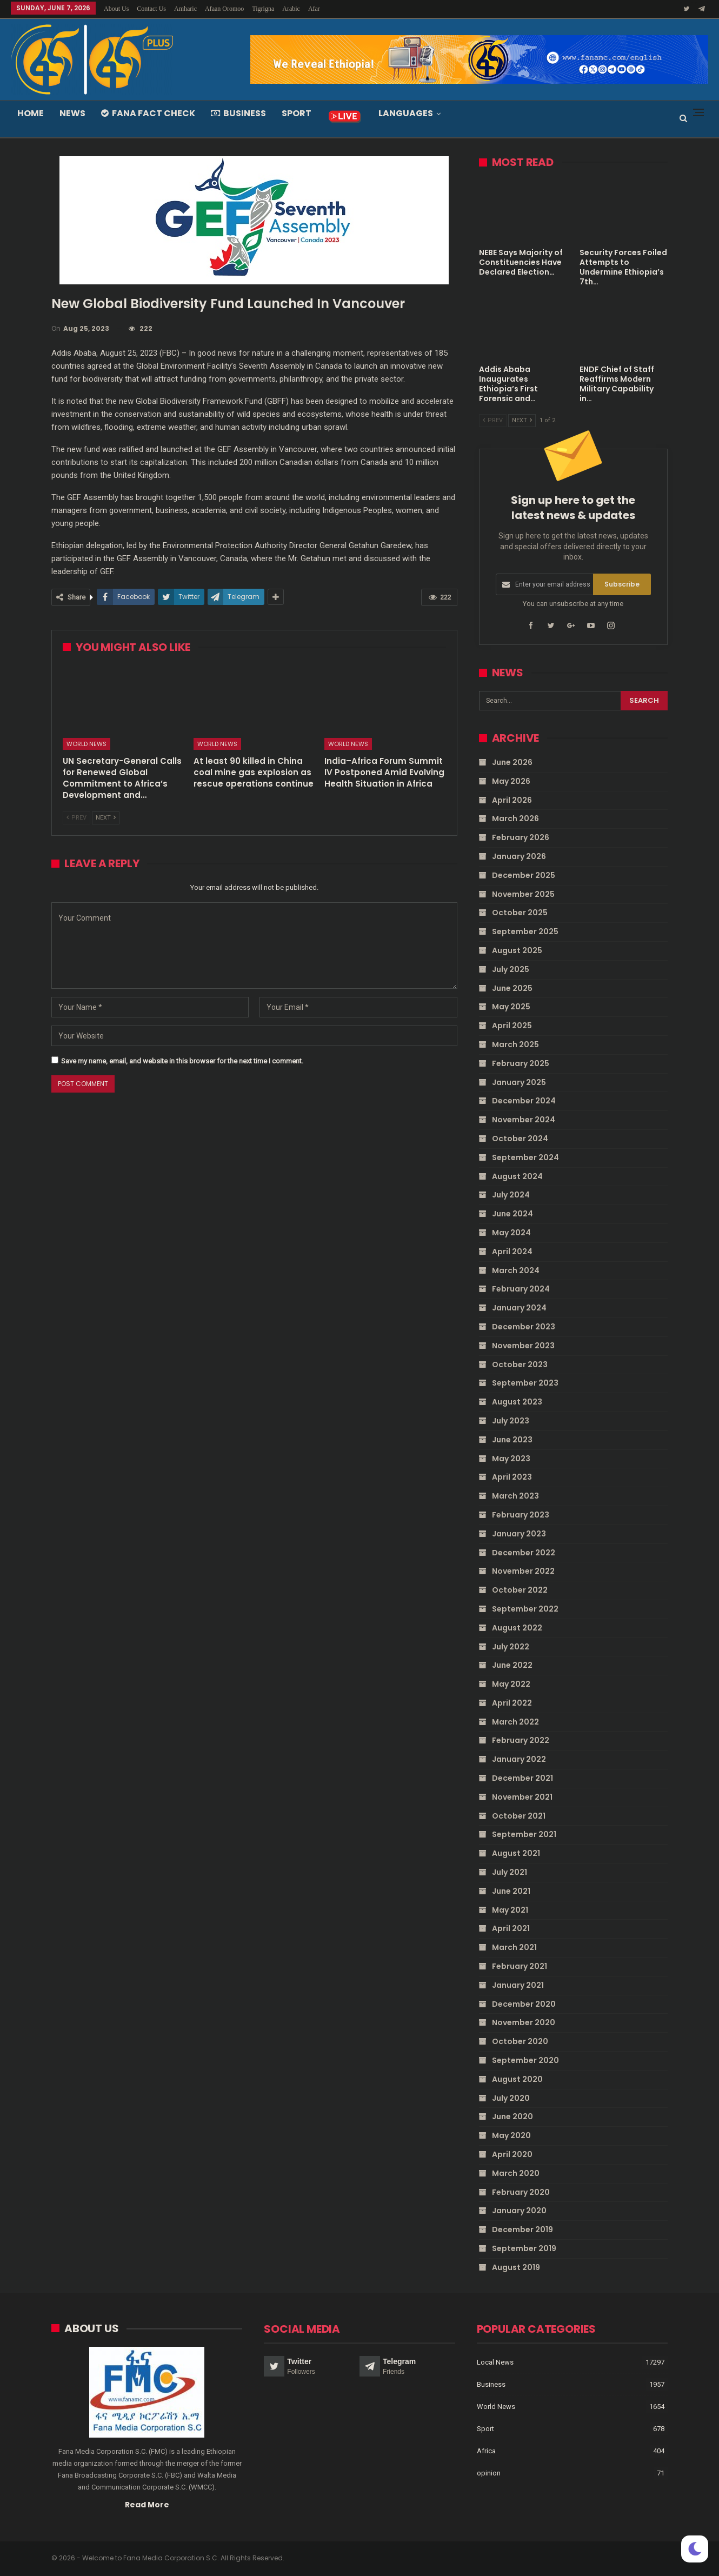 Image resolution: width=719 pixels, height=2576 pixels. What do you see at coordinates (405, 113) in the screenshot?
I see `Languages` at bounding box center [405, 113].